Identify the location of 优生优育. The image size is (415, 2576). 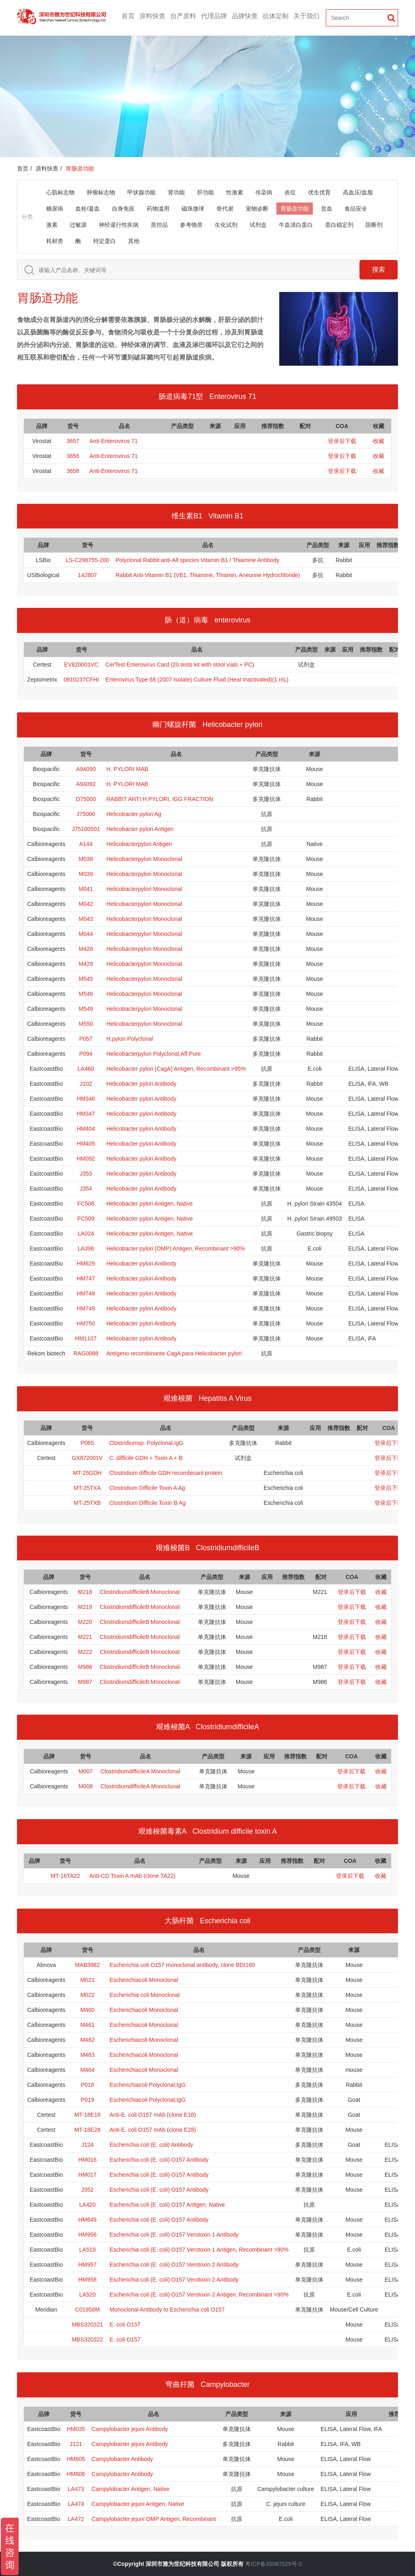
(319, 192).